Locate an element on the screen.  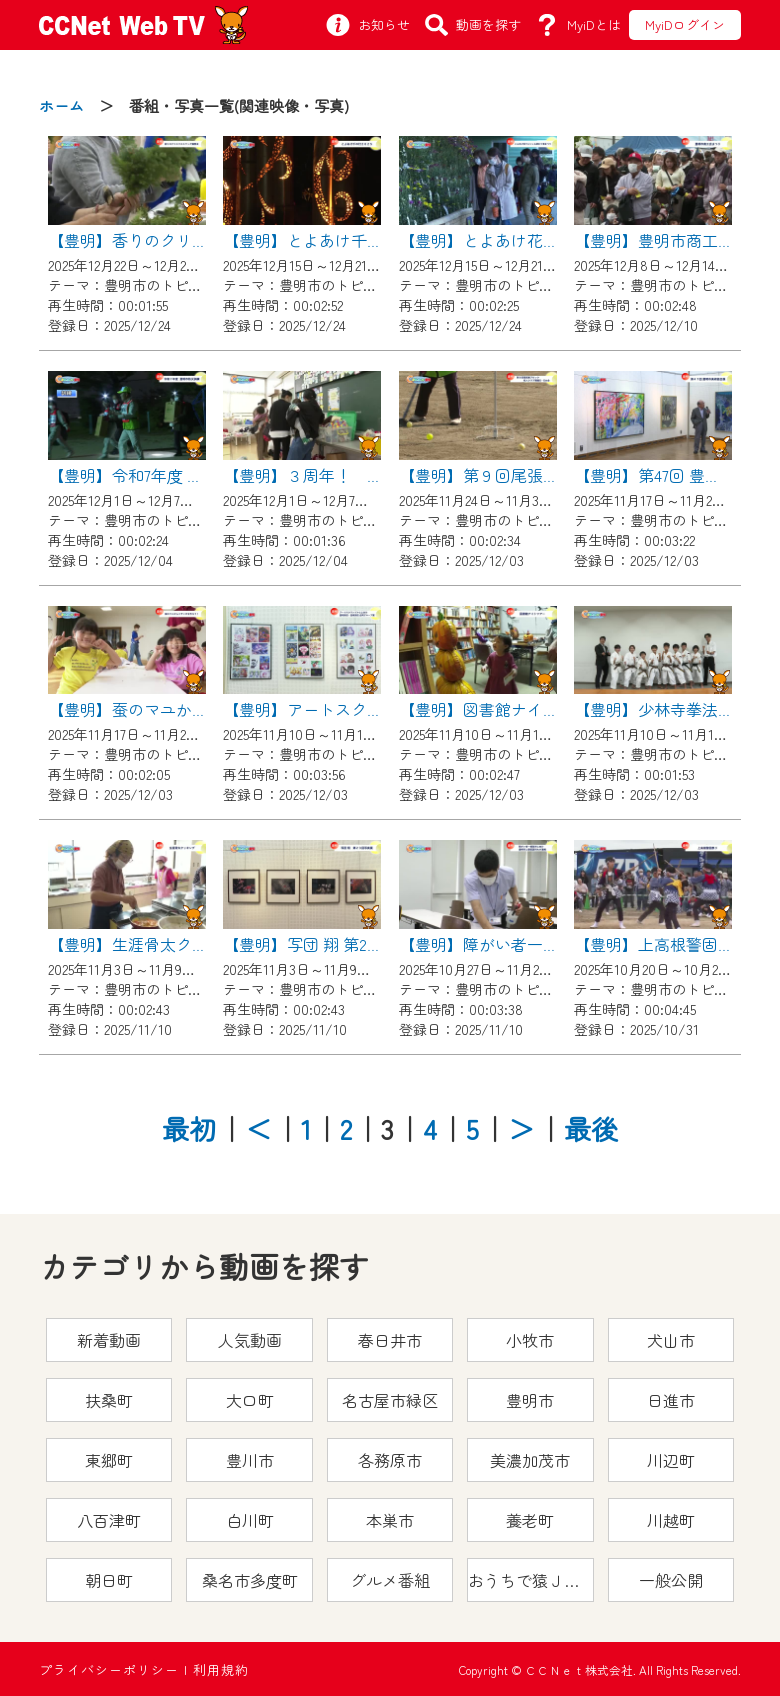
一般公開 is located at coordinates (671, 1580).